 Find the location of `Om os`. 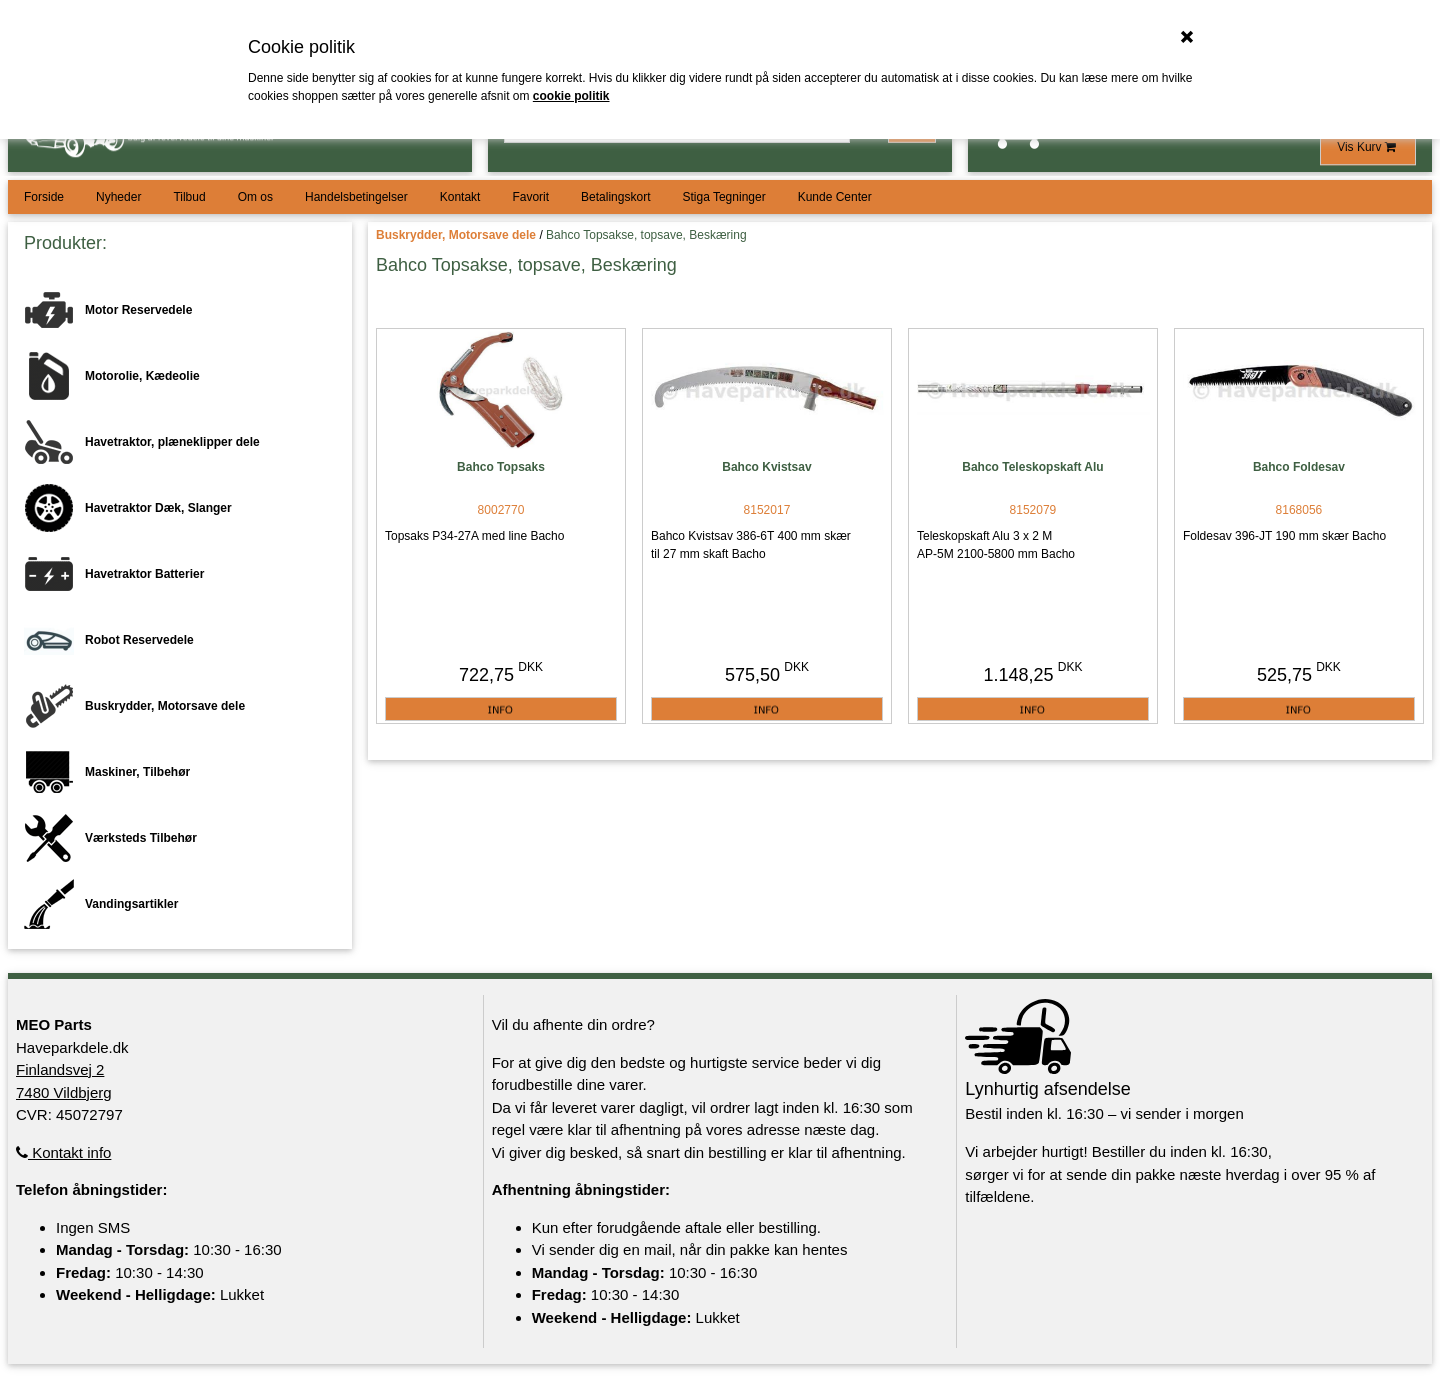

Om os is located at coordinates (255, 197).